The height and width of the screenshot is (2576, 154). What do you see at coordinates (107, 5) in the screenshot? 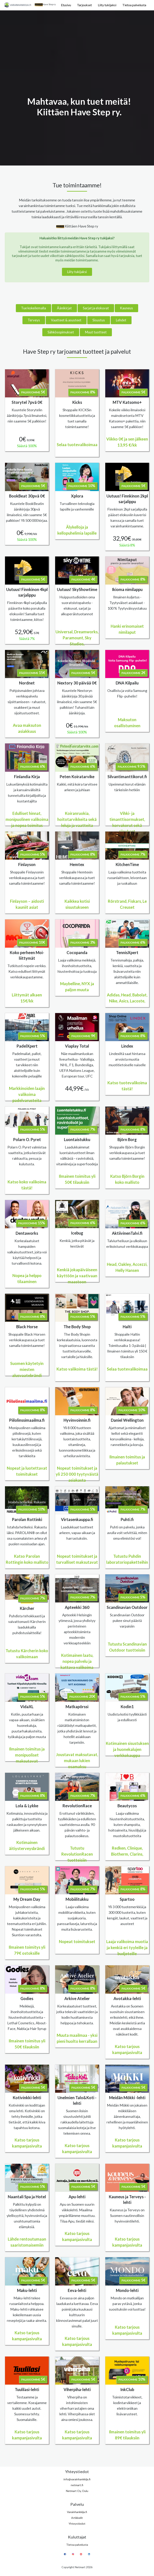
I see `Liity tukijaksi` at bounding box center [107, 5].